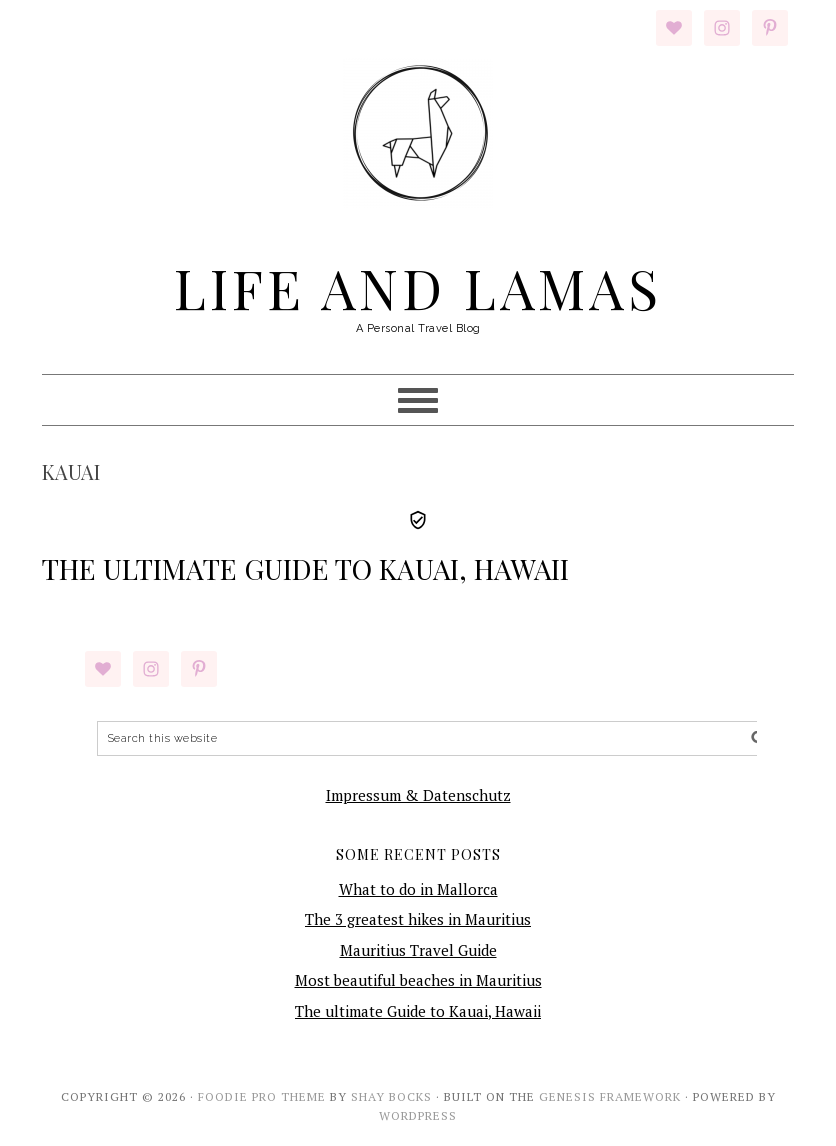 The image size is (836, 1146). I want to click on Life and Lamas, so click(418, 287).